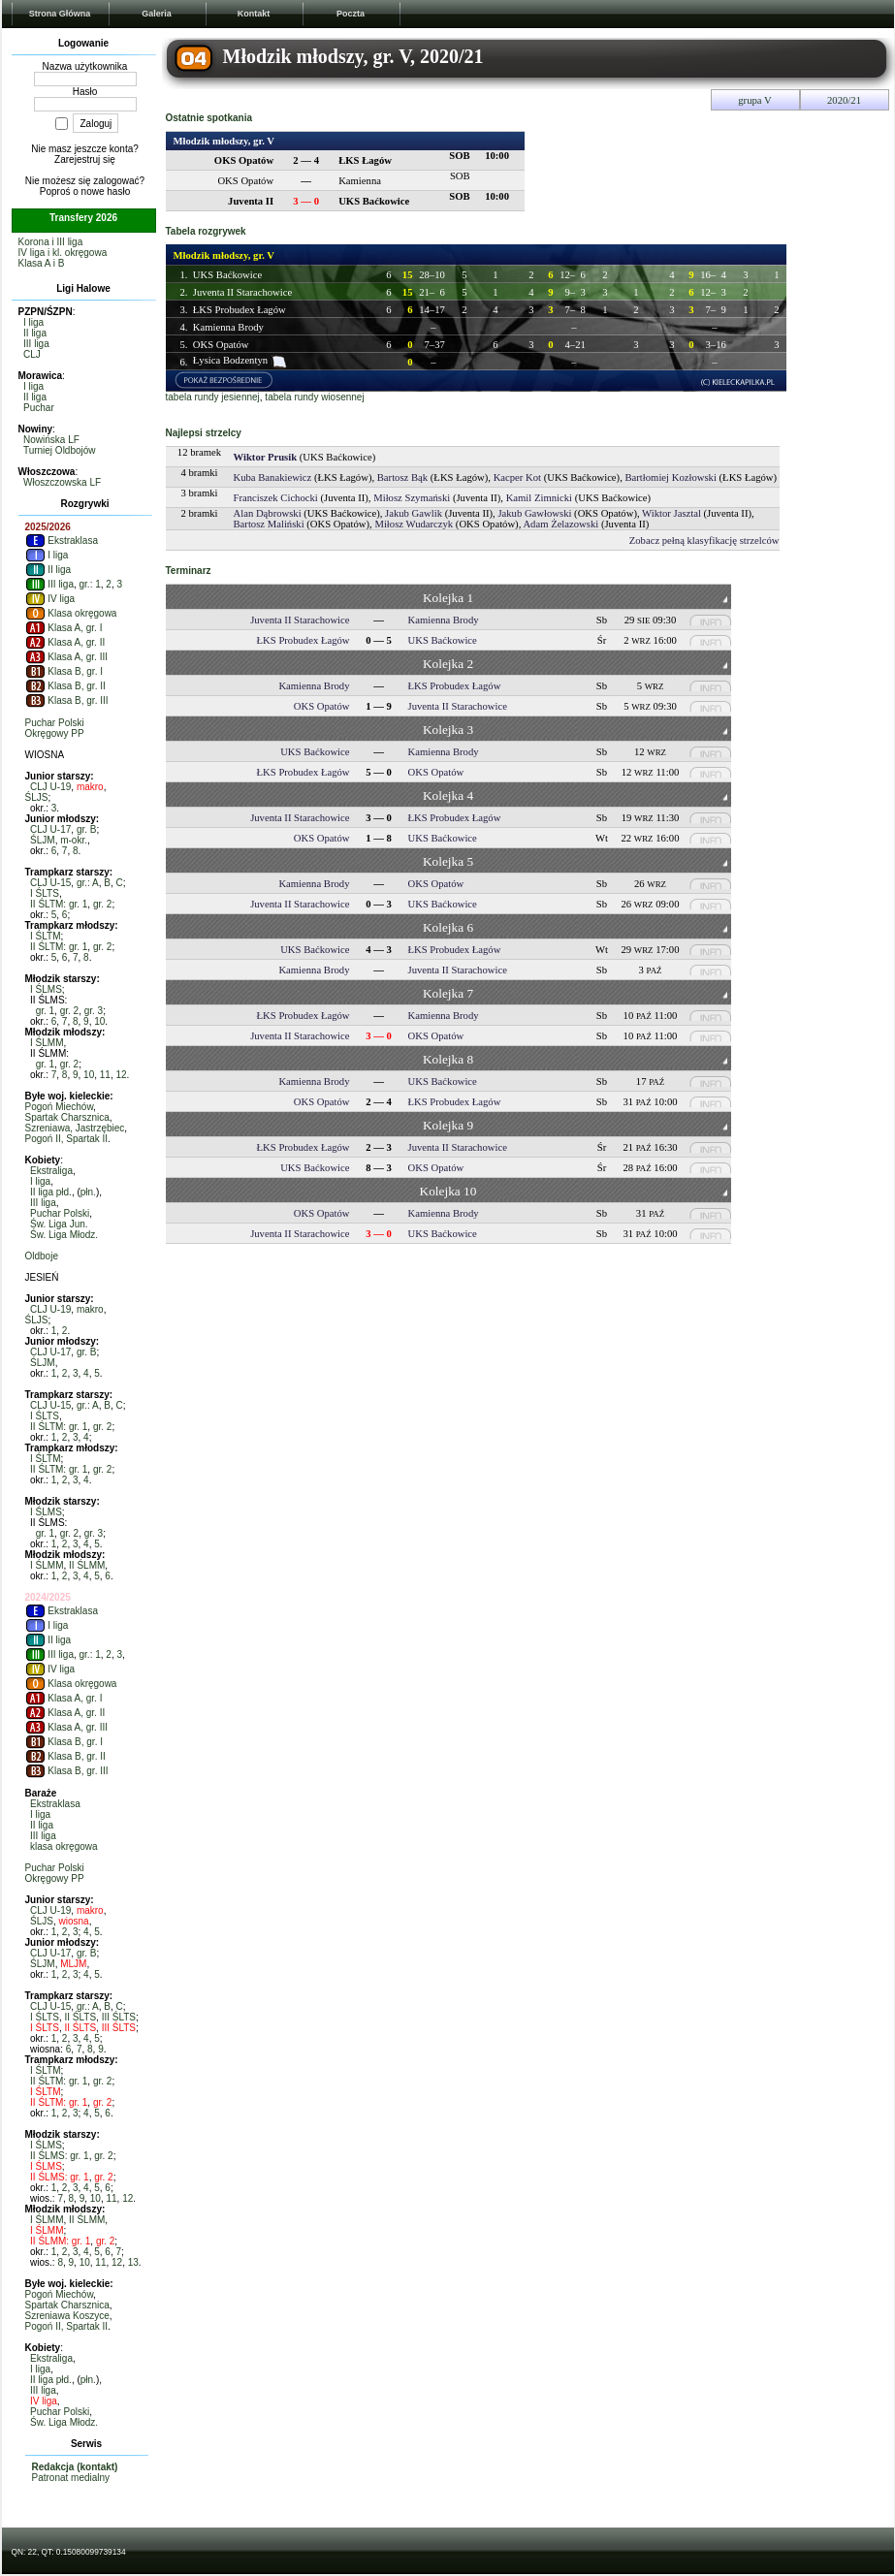  What do you see at coordinates (51, 439) in the screenshot?
I see `Nowińska LF` at bounding box center [51, 439].